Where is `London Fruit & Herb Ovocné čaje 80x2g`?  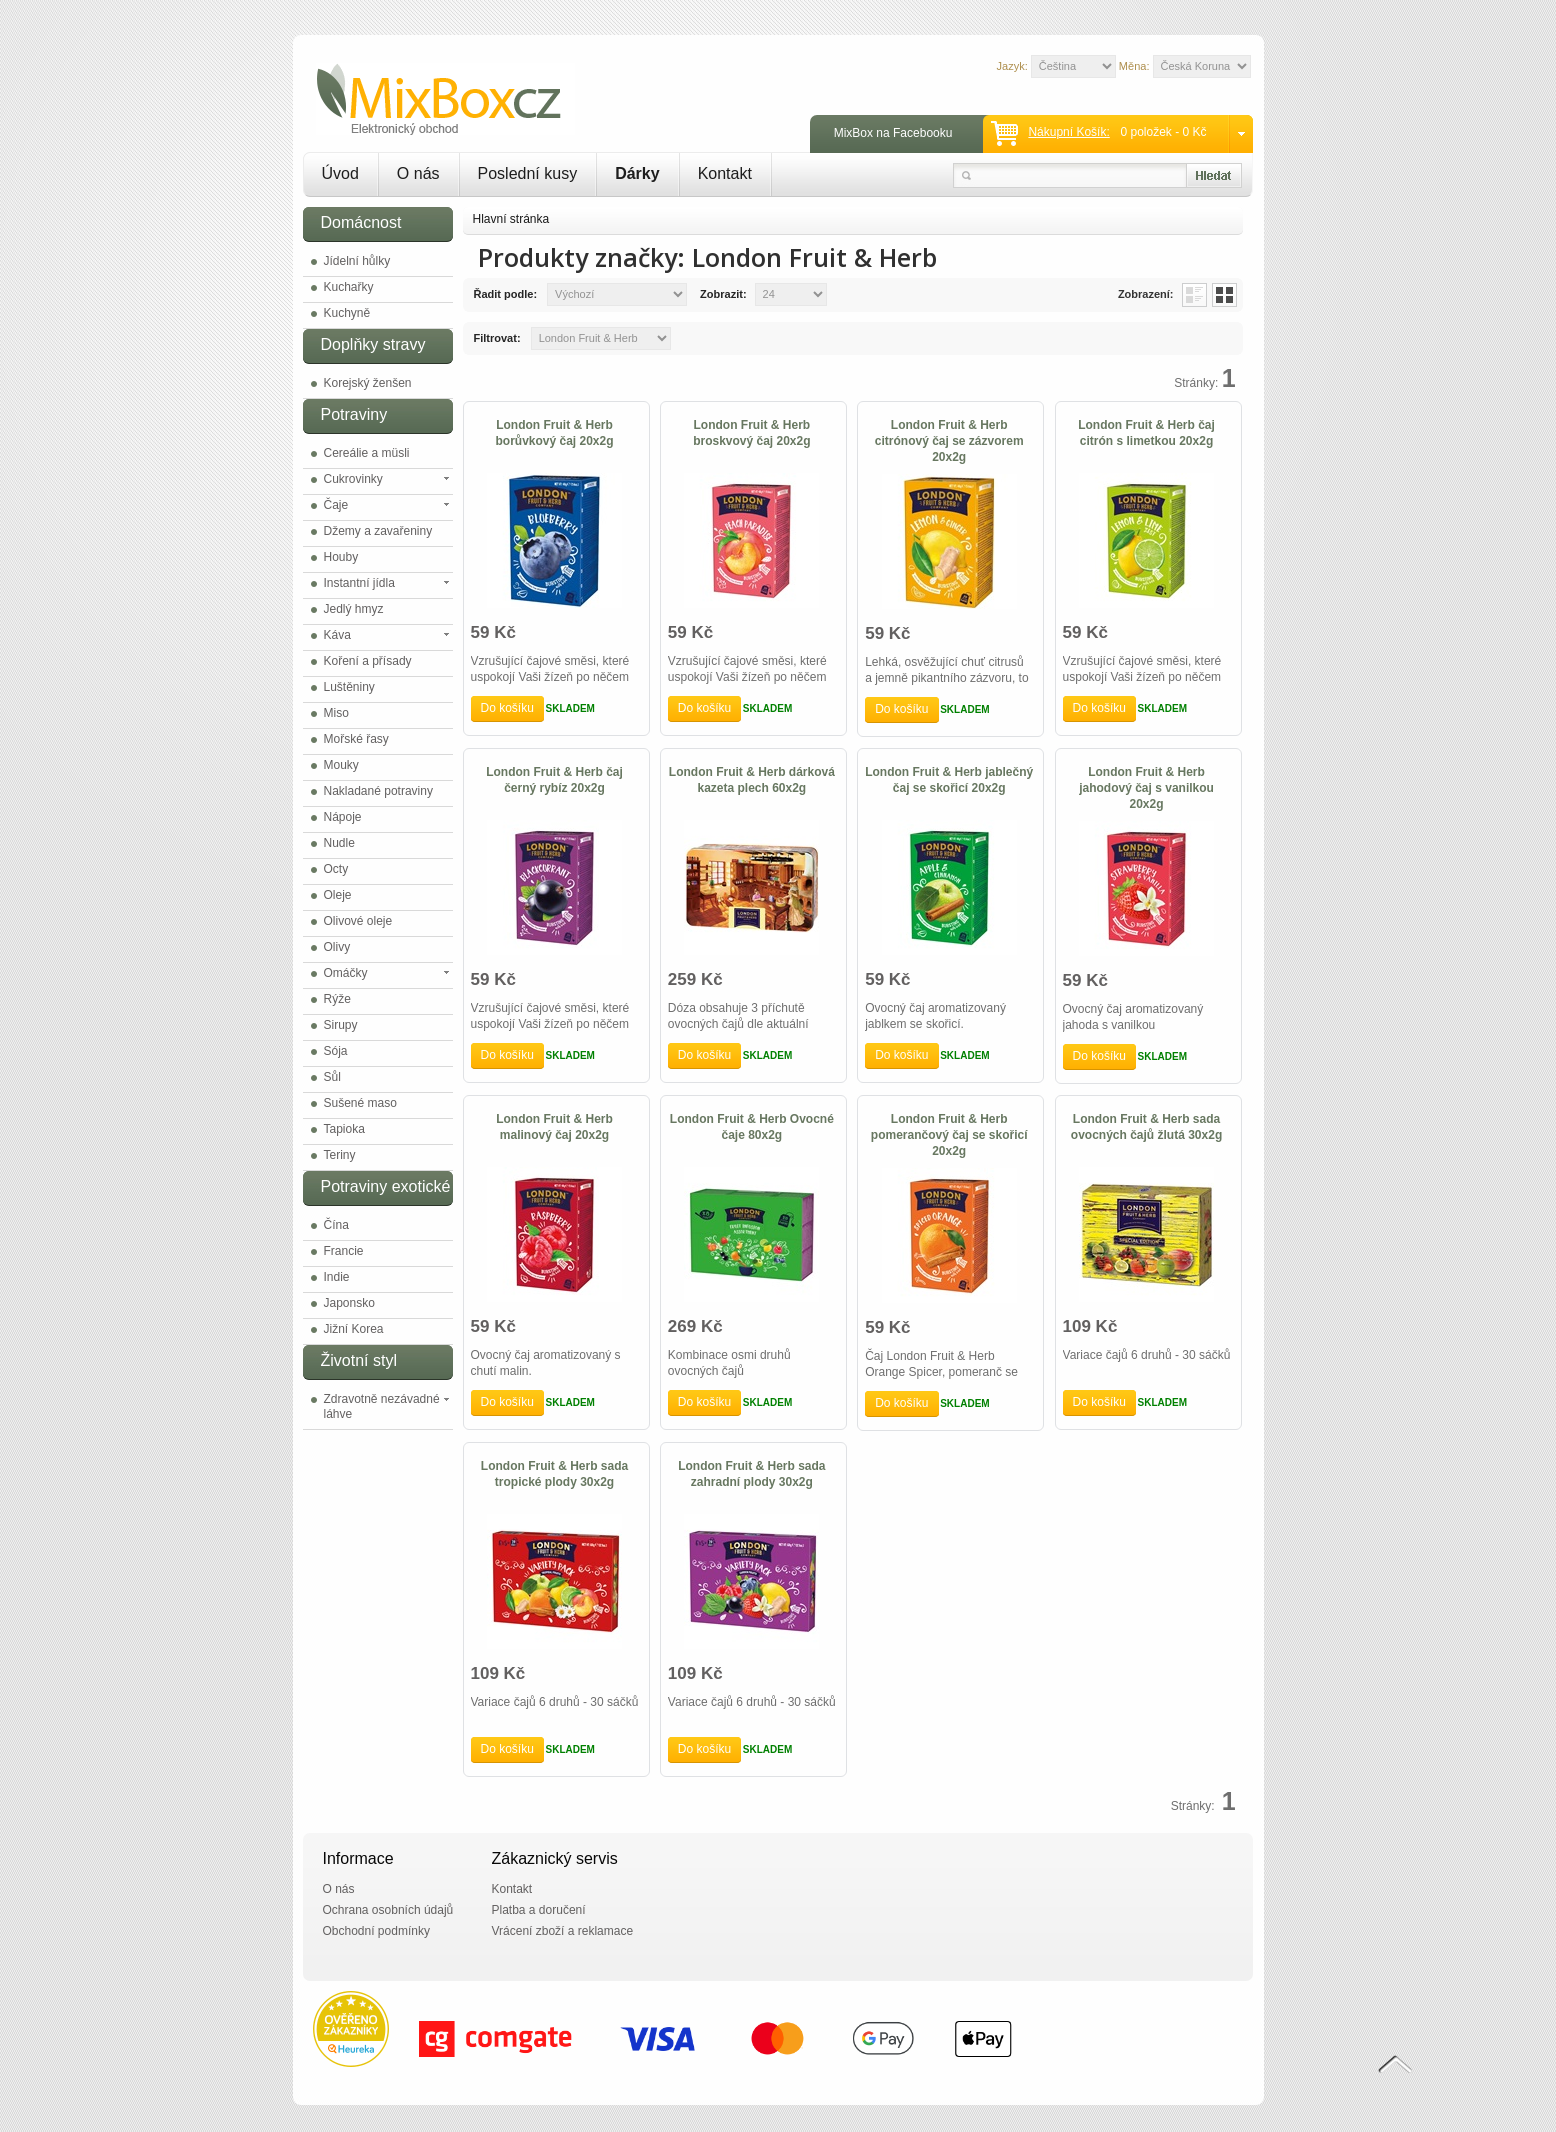
London Fruit & Herb Ovocné čaje 80x2g is located at coordinates (752, 1127).